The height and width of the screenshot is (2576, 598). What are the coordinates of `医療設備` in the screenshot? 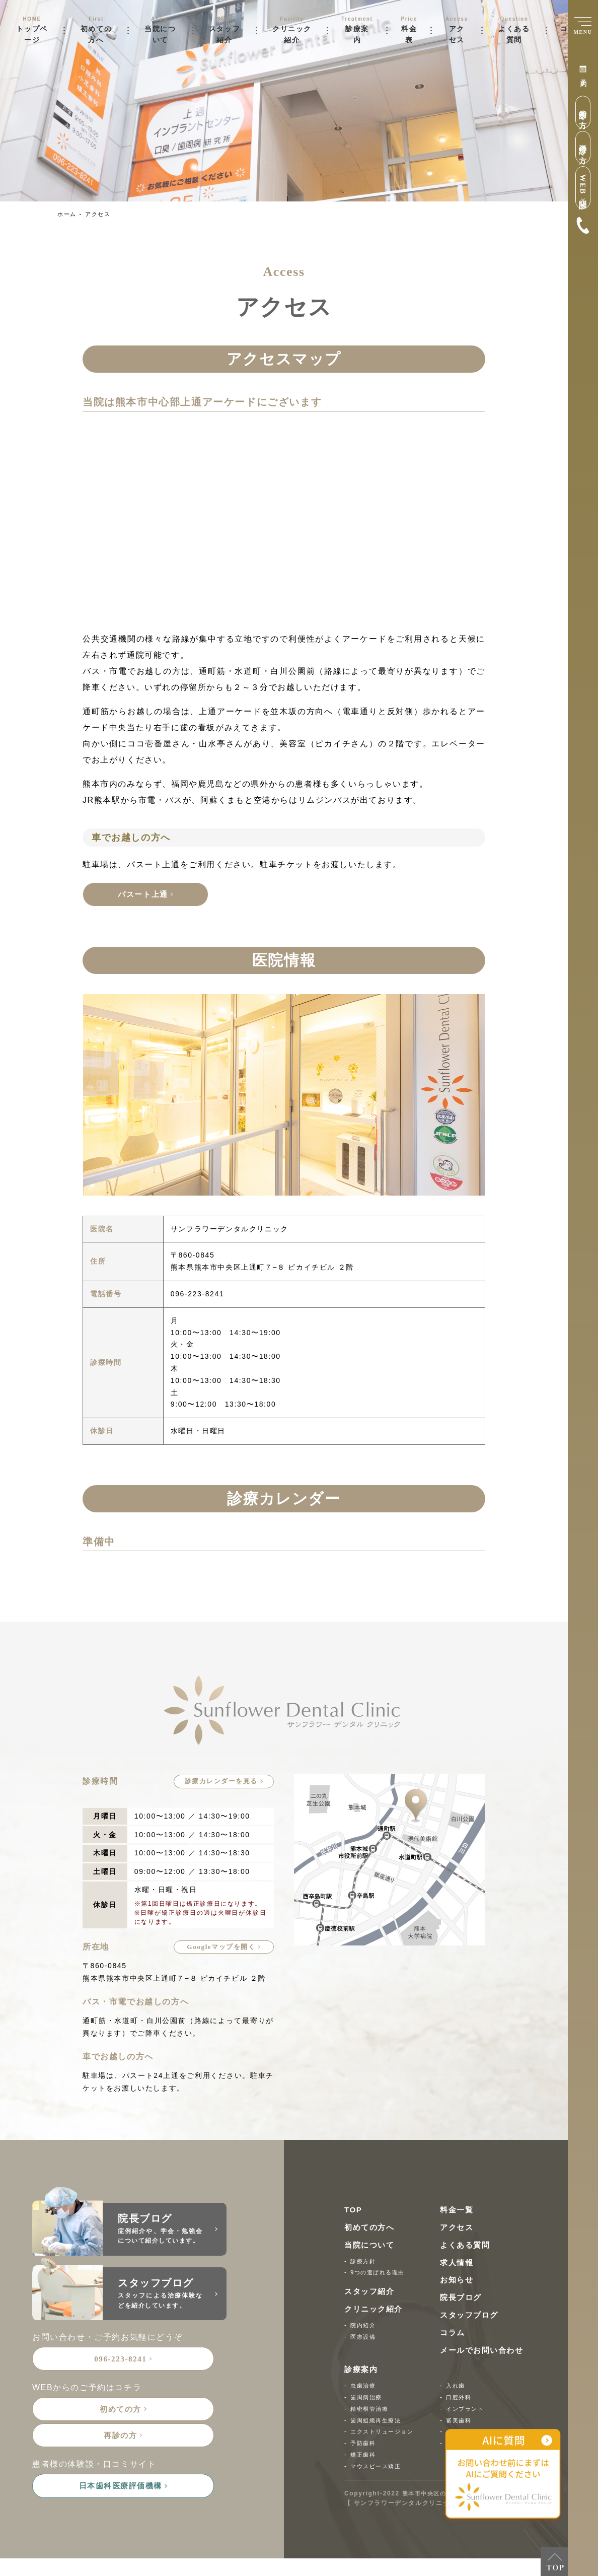 It's located at (364, 2338).